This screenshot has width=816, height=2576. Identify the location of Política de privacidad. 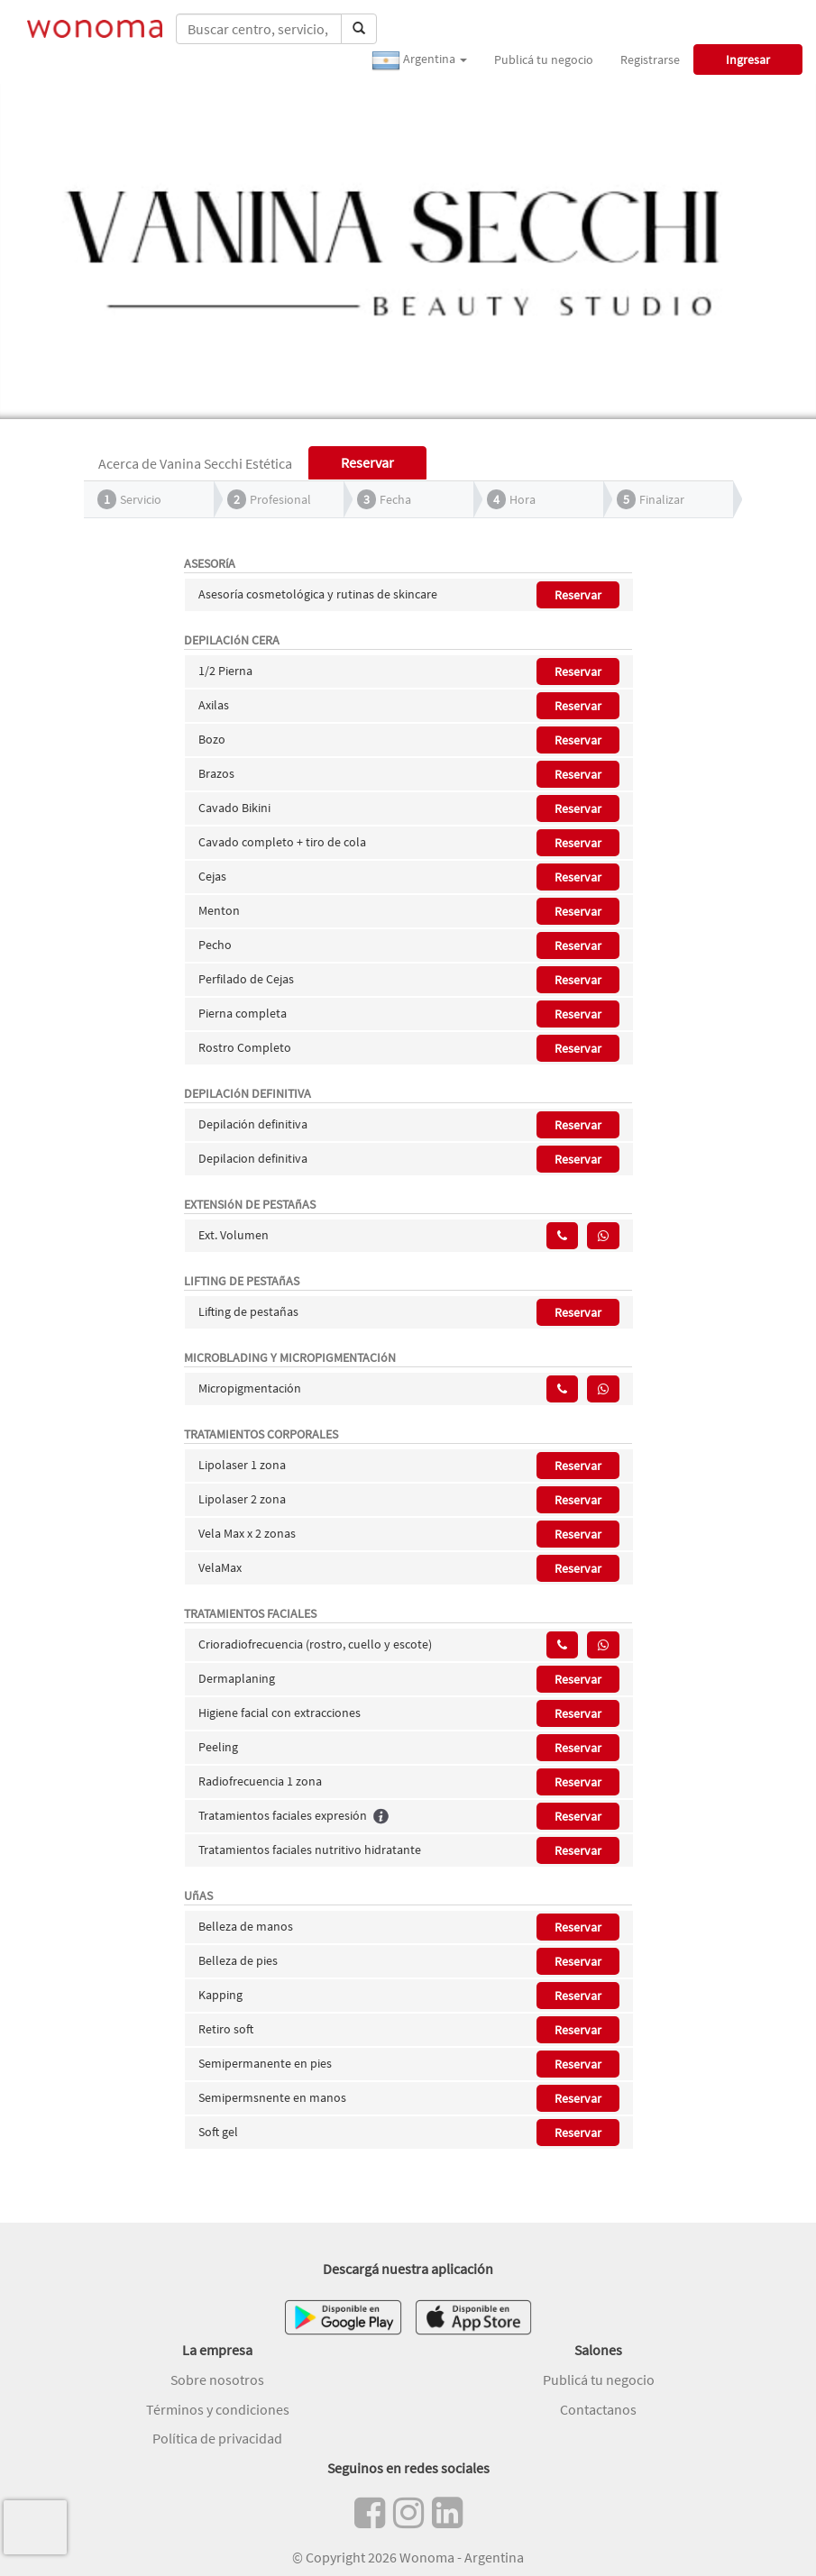
(217, 2438).